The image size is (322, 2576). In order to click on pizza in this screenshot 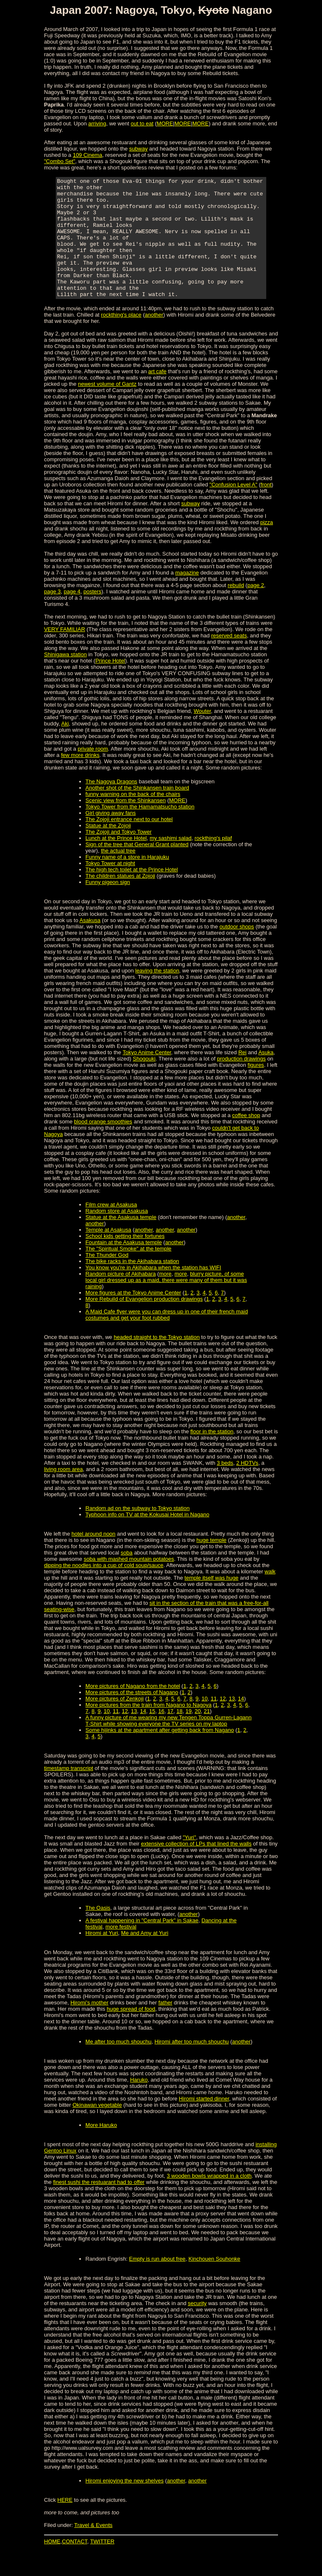, I will do `click(266, 546)`.